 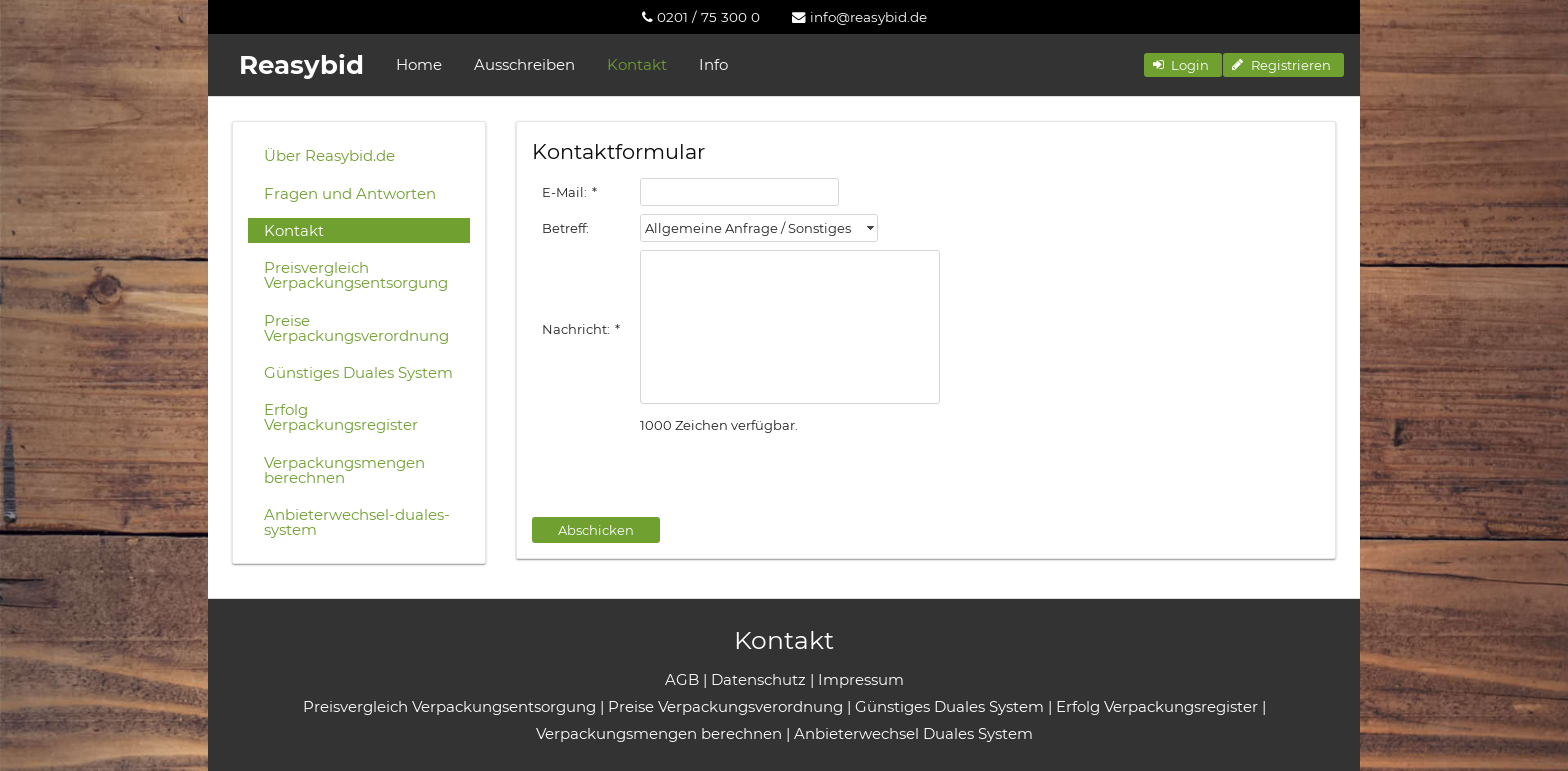 What do you see at coordinates (581, 329) in the screenshot?
I see `Nachricht:` at bounding box center [581, 329].